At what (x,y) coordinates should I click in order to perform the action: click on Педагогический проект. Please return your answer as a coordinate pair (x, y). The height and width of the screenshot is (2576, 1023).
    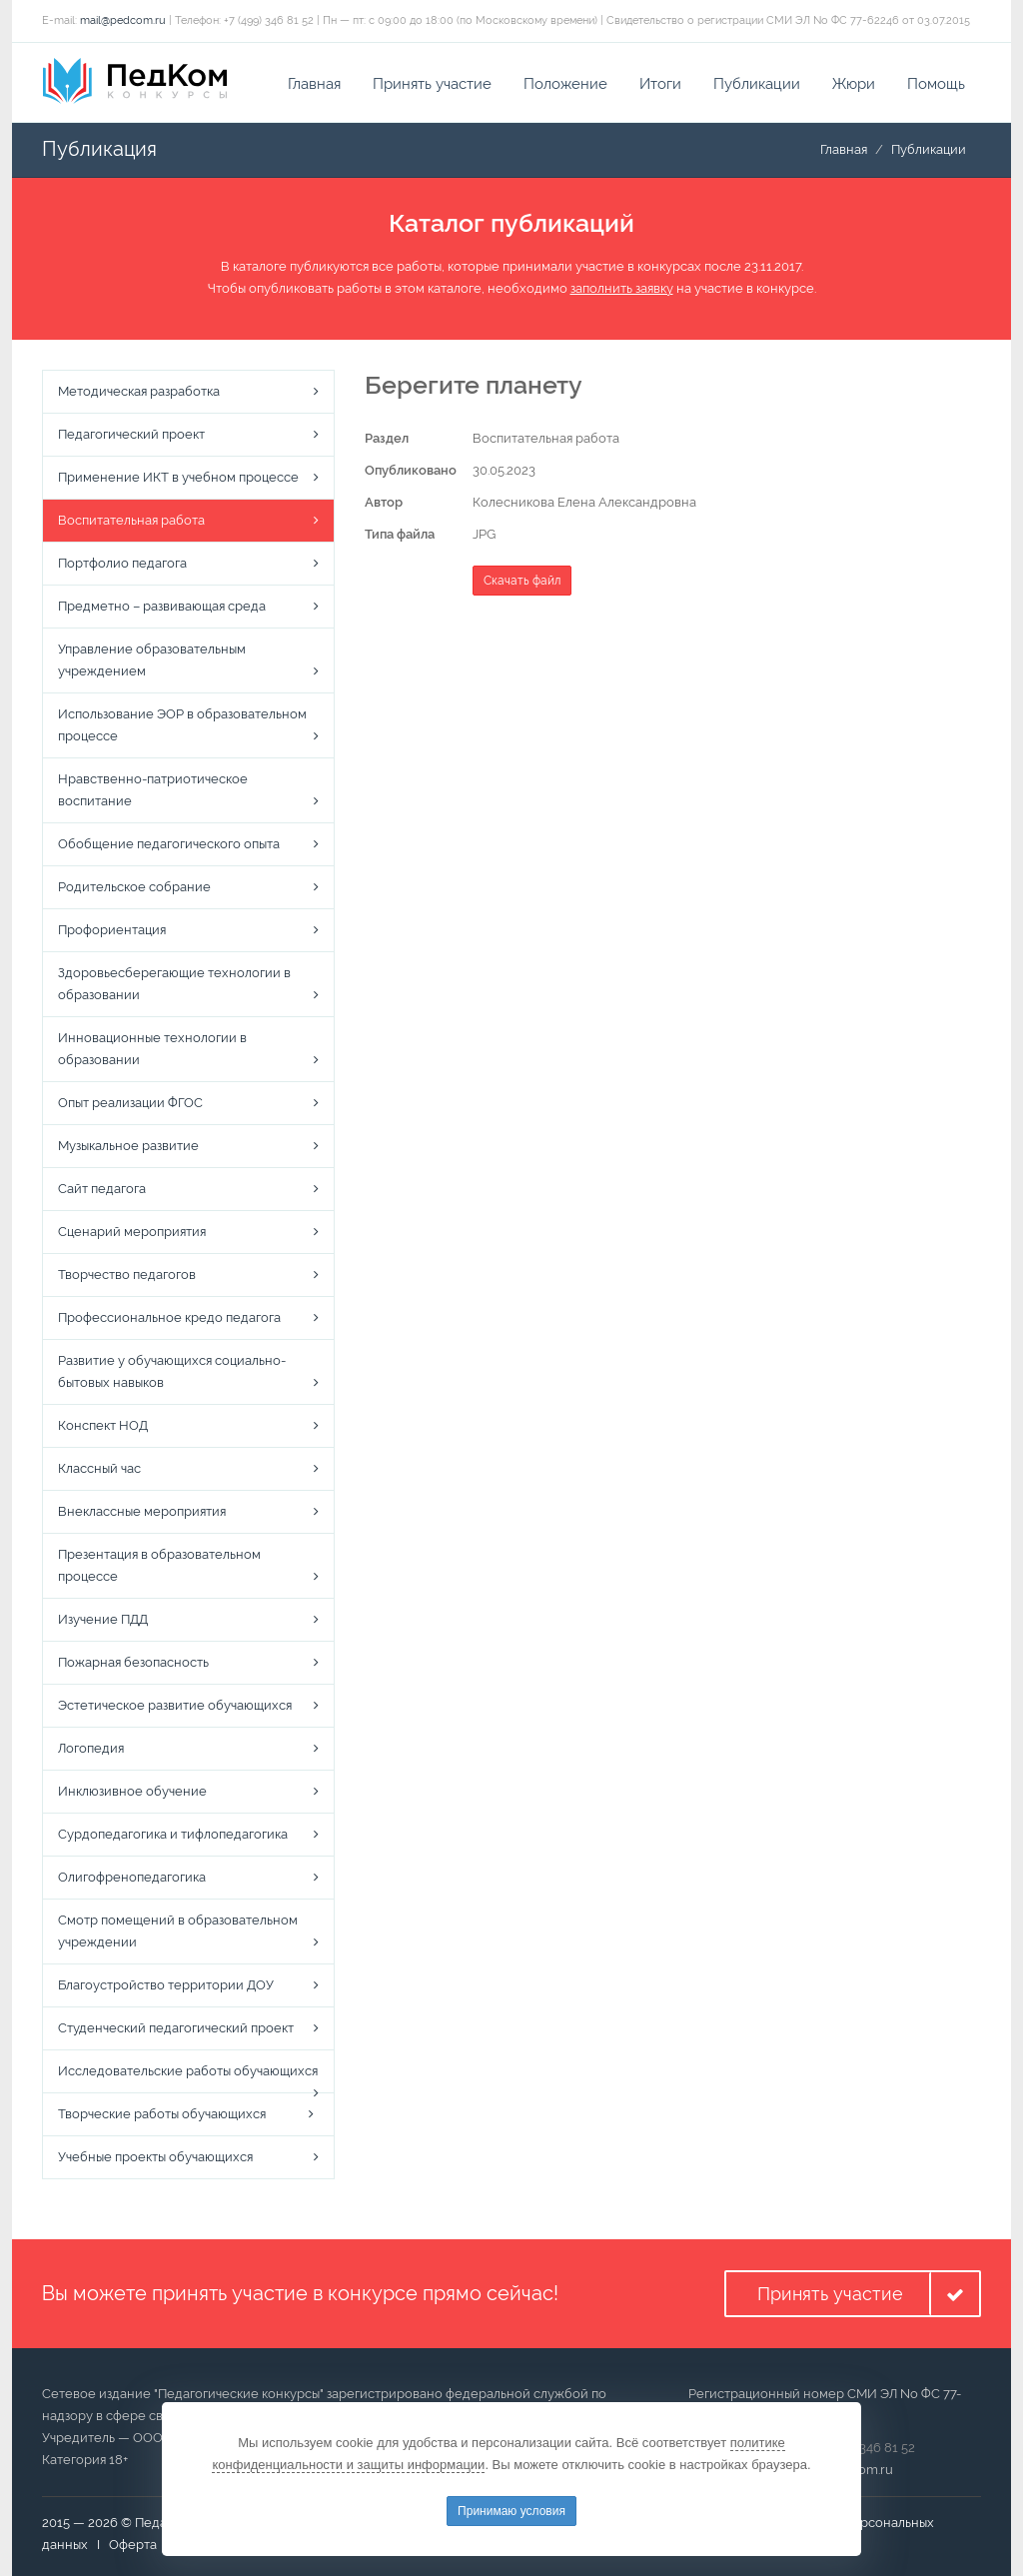
    Looking at the image, I should click on (131, 434).